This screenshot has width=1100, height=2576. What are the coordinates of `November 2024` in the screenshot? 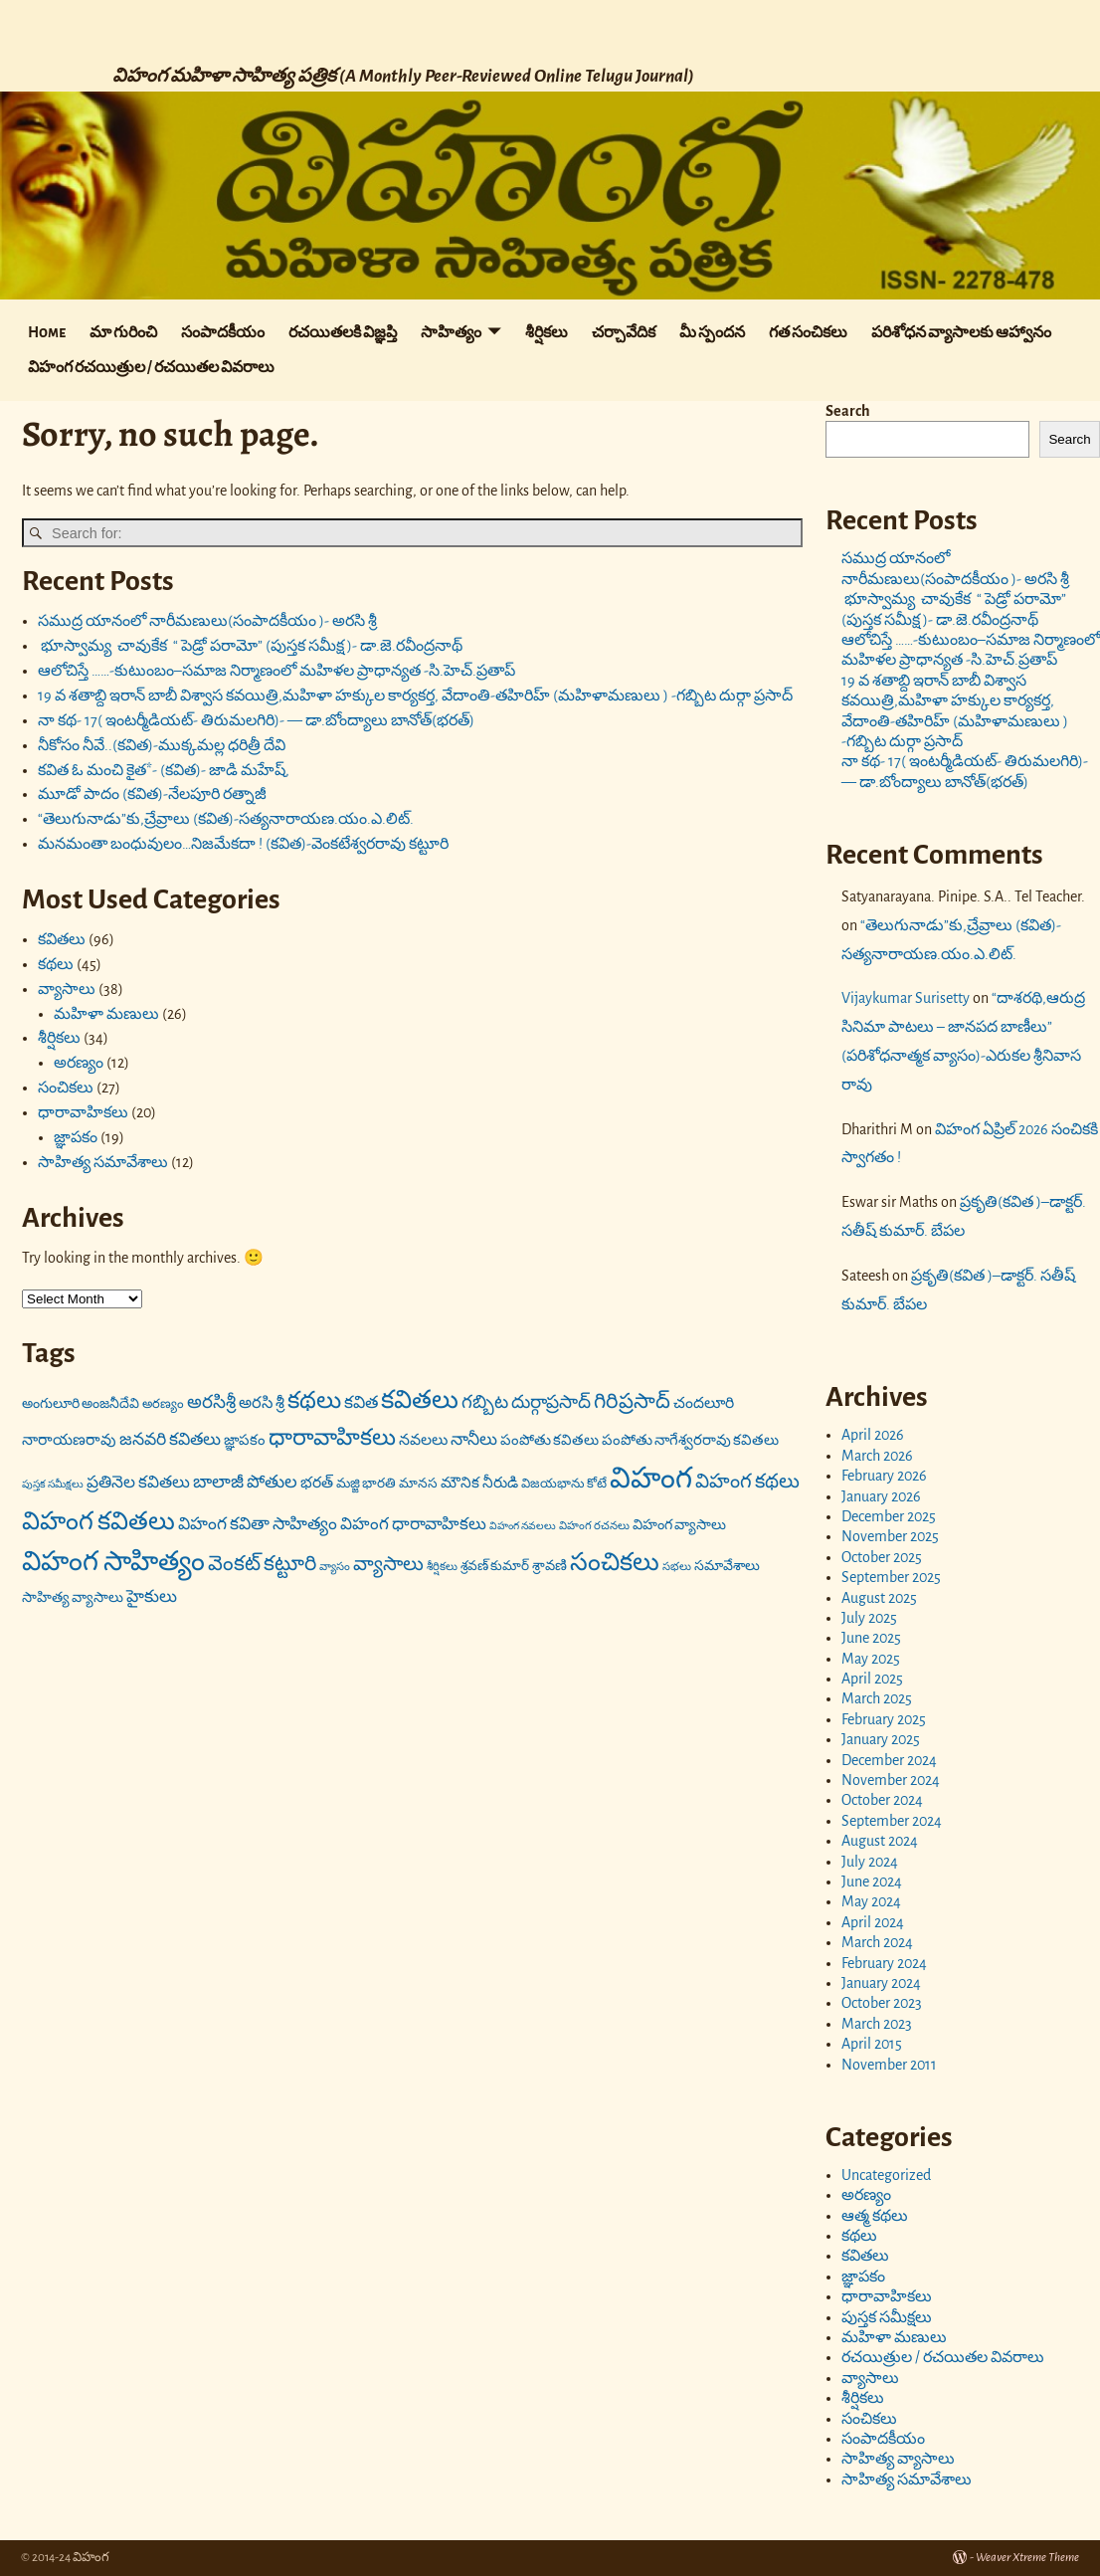 It's located at (890, 1780).